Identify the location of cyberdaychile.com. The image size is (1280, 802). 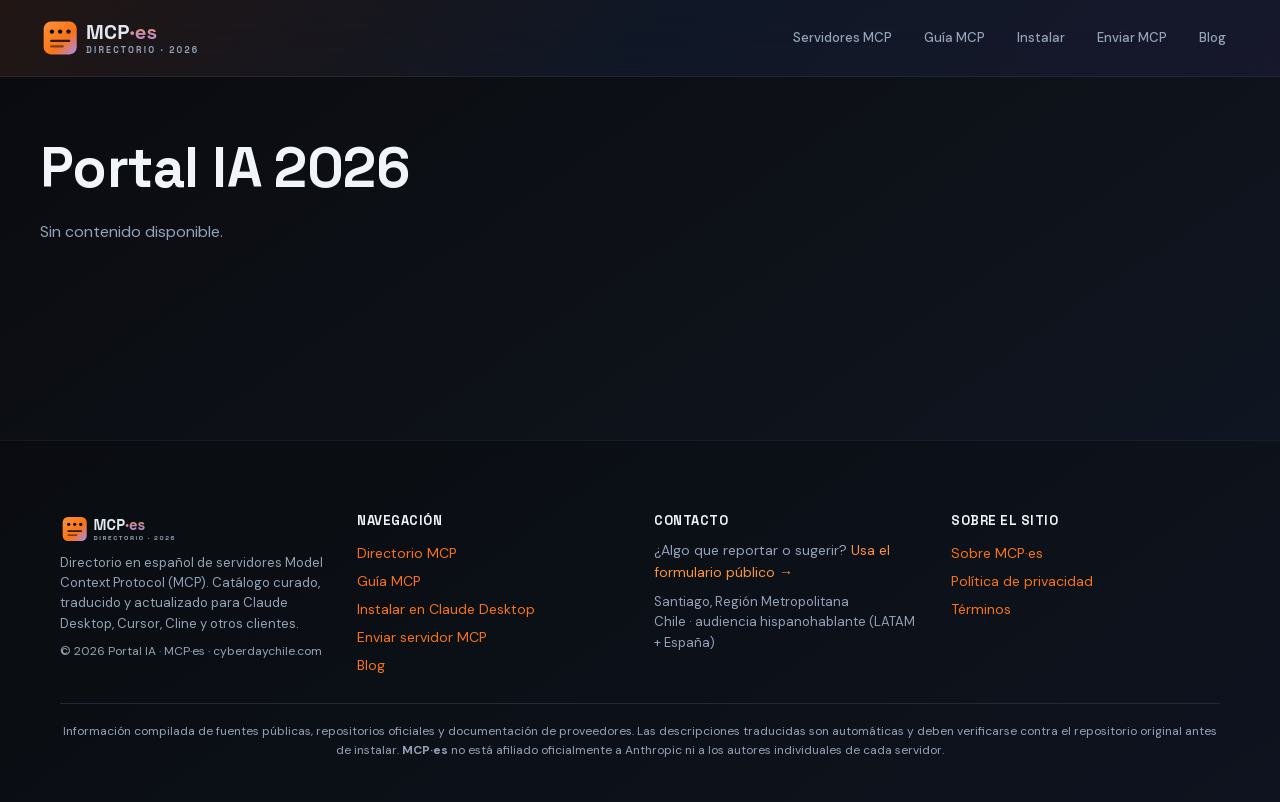
(267, 651).